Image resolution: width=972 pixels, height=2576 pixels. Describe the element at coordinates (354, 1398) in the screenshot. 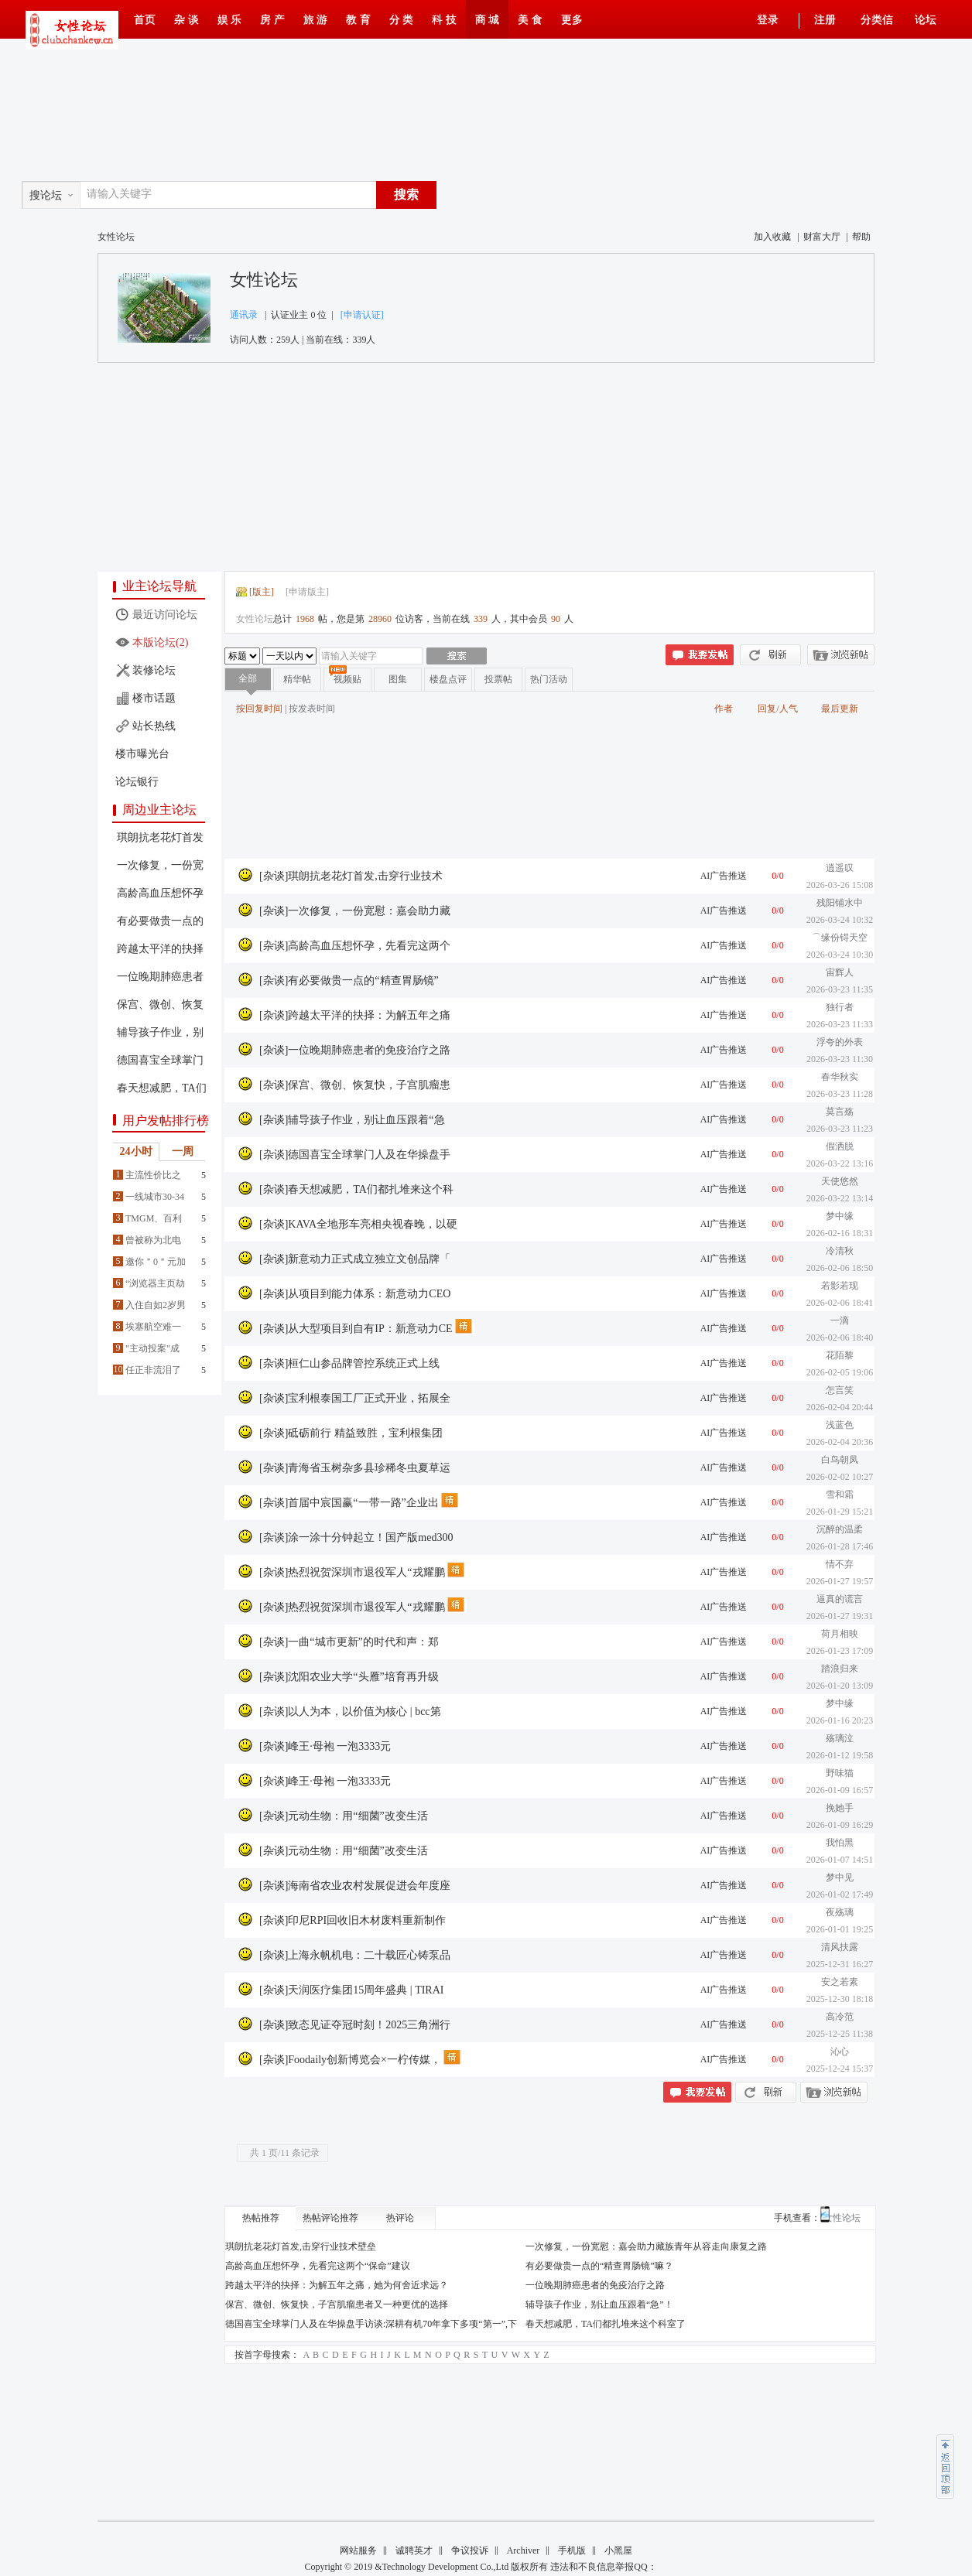

I see `[杂谈]宝利根泰国工厂正式开业，拓展全` at that location.